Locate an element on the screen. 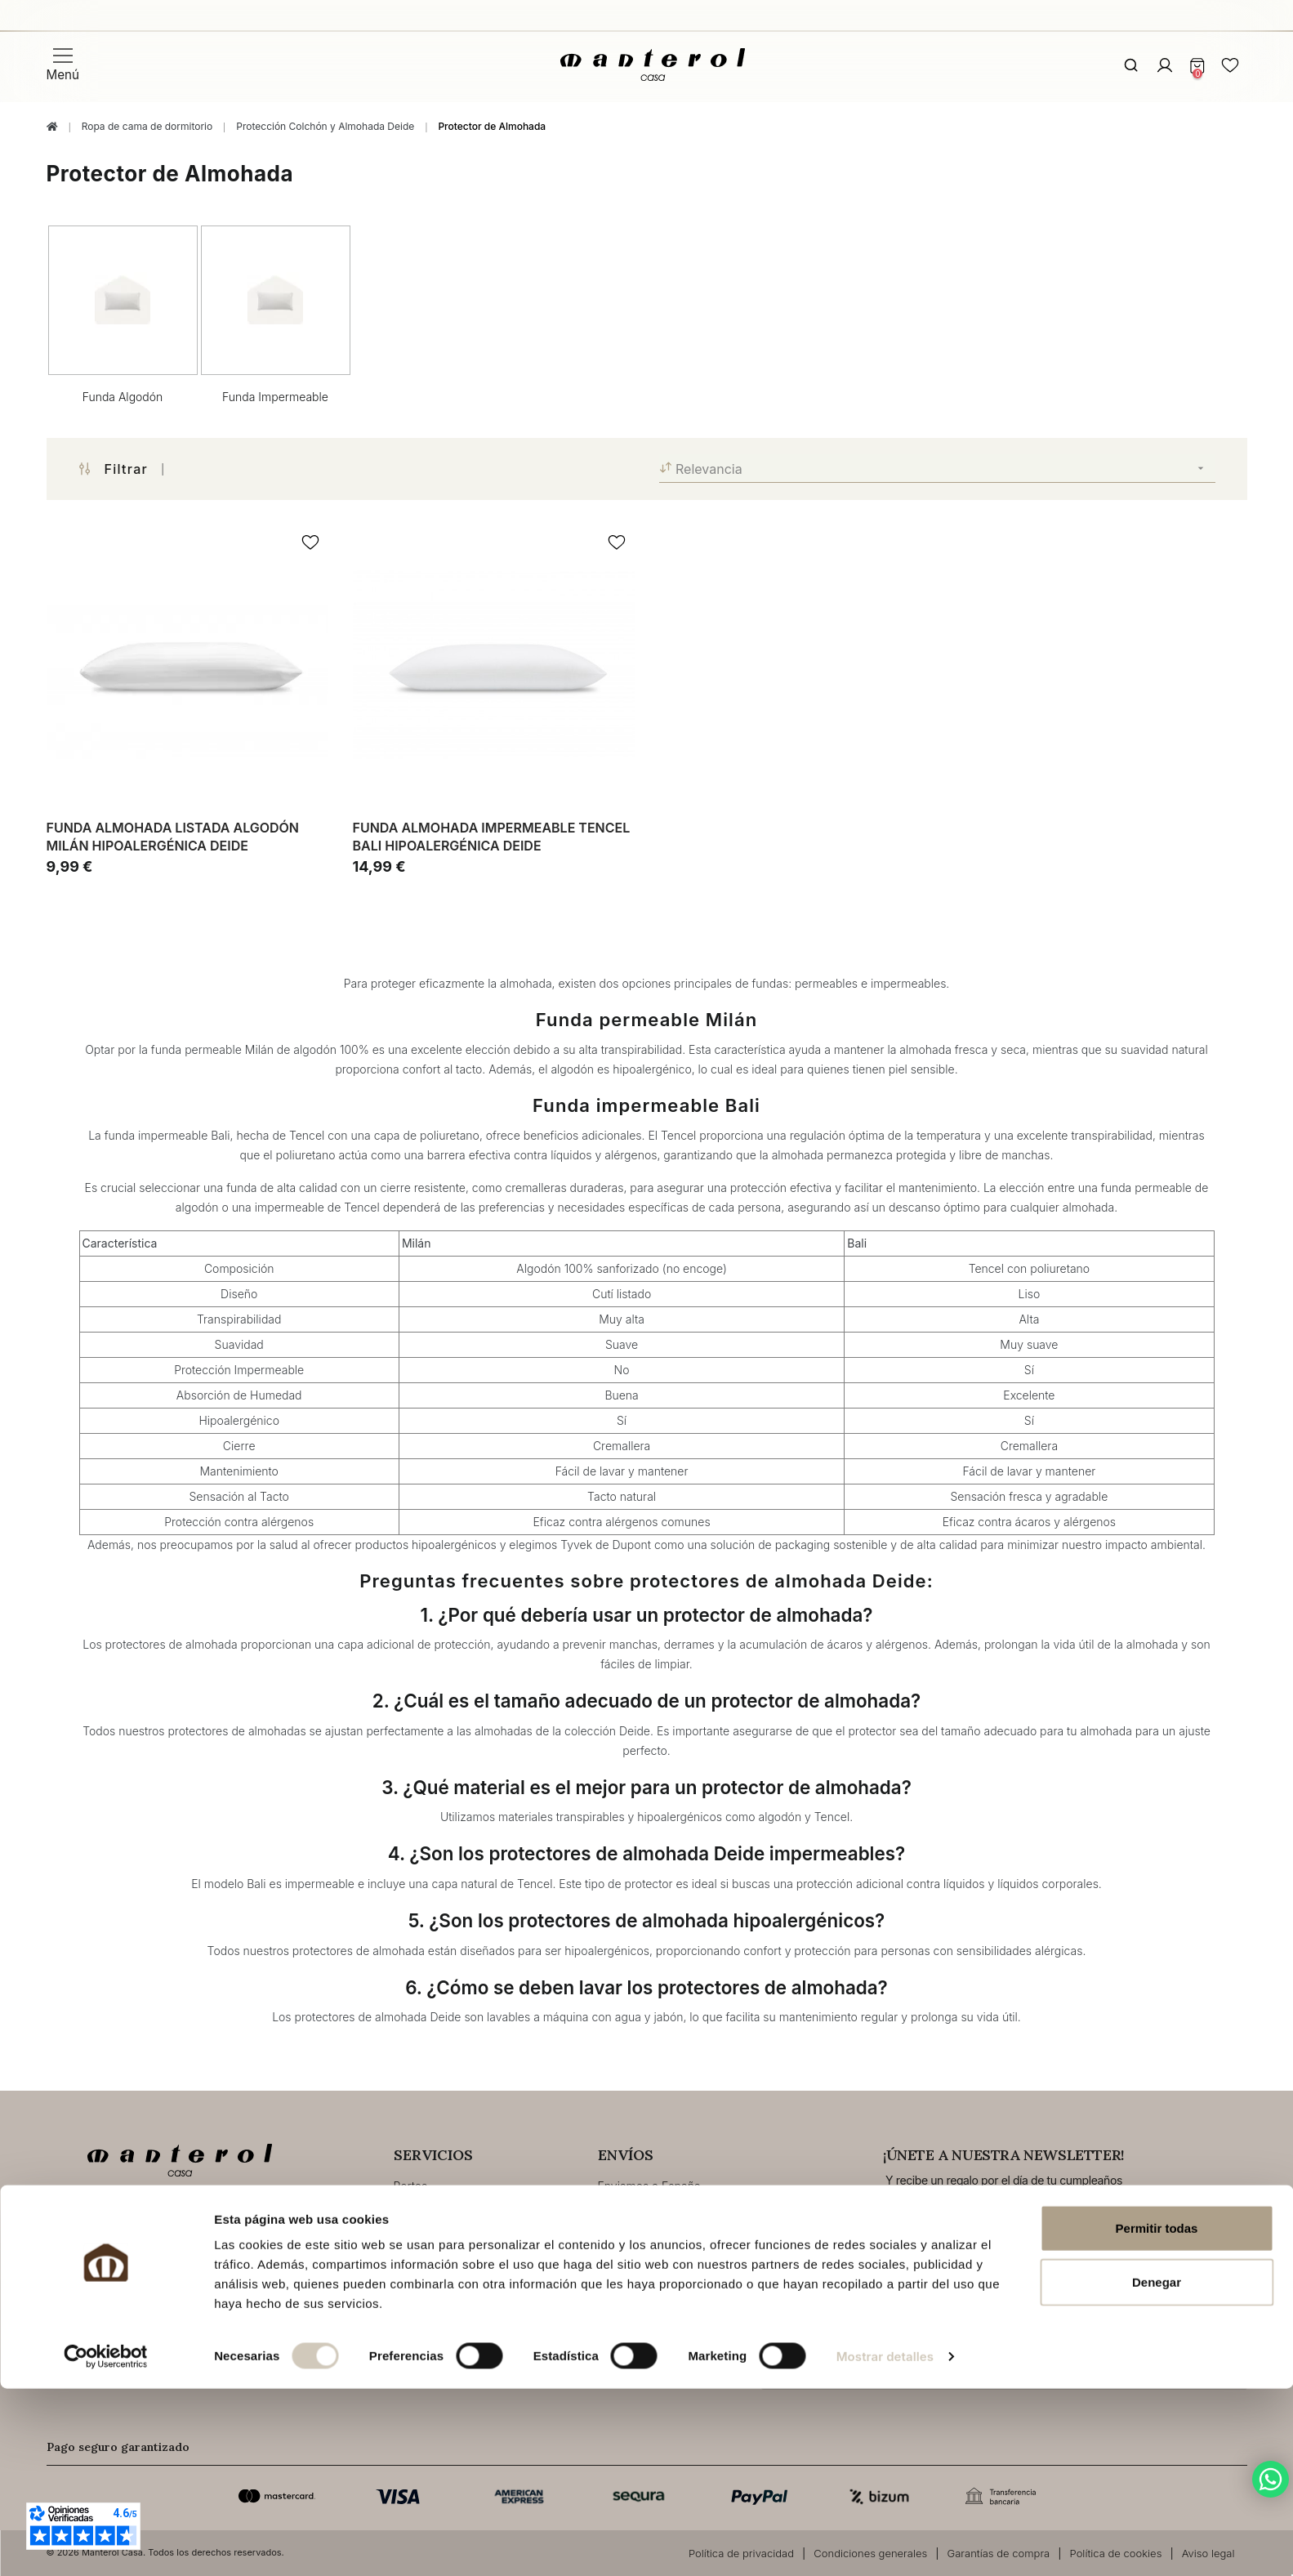 The width and height of the screenshot is (1293, 2576). Relevancia is located at coordinates (937, 468).